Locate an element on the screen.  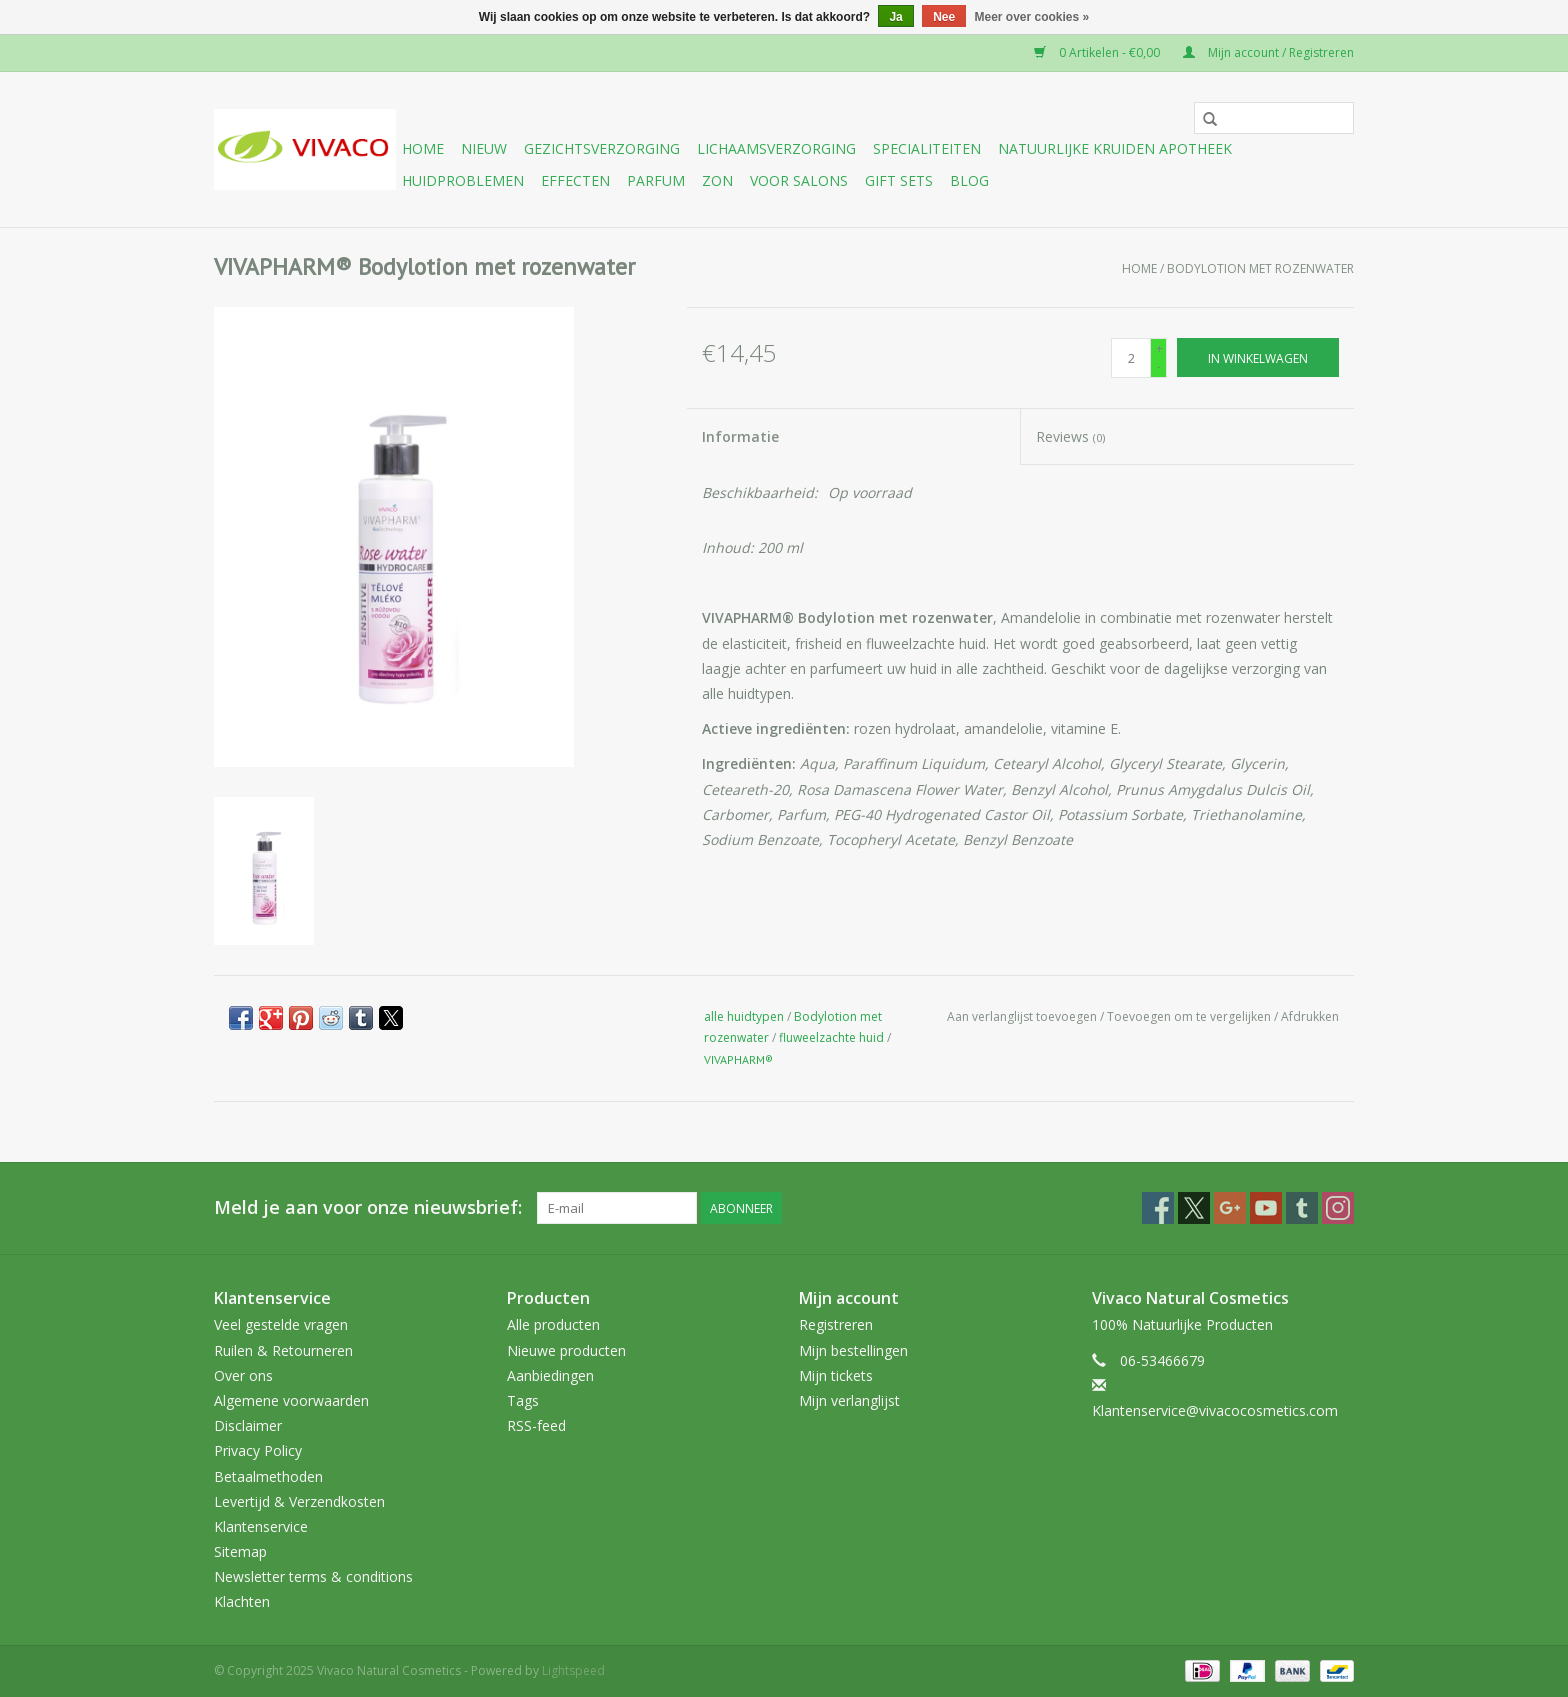
Parfum is located at coordinates (656, 180).